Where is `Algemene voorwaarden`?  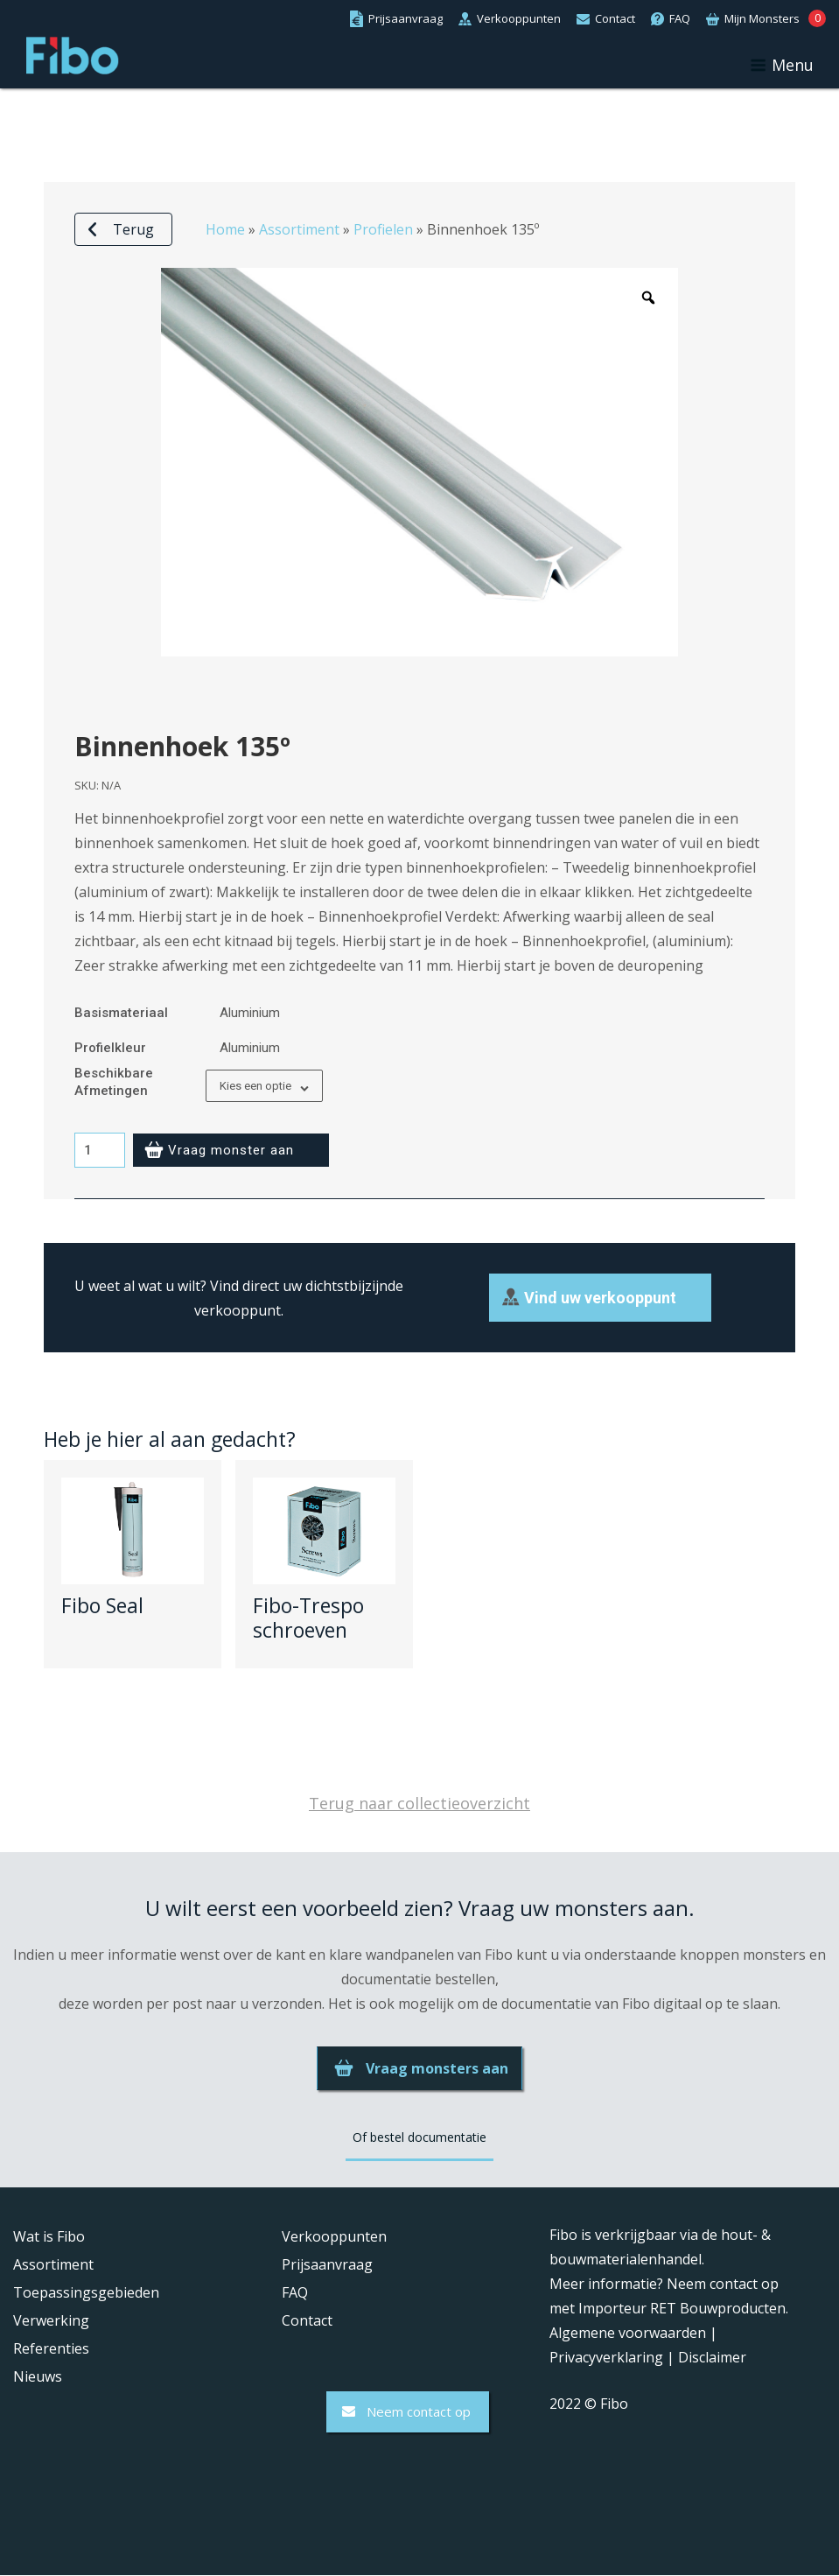 Algemene voorwaarden is located at coordinates (627, 2333).